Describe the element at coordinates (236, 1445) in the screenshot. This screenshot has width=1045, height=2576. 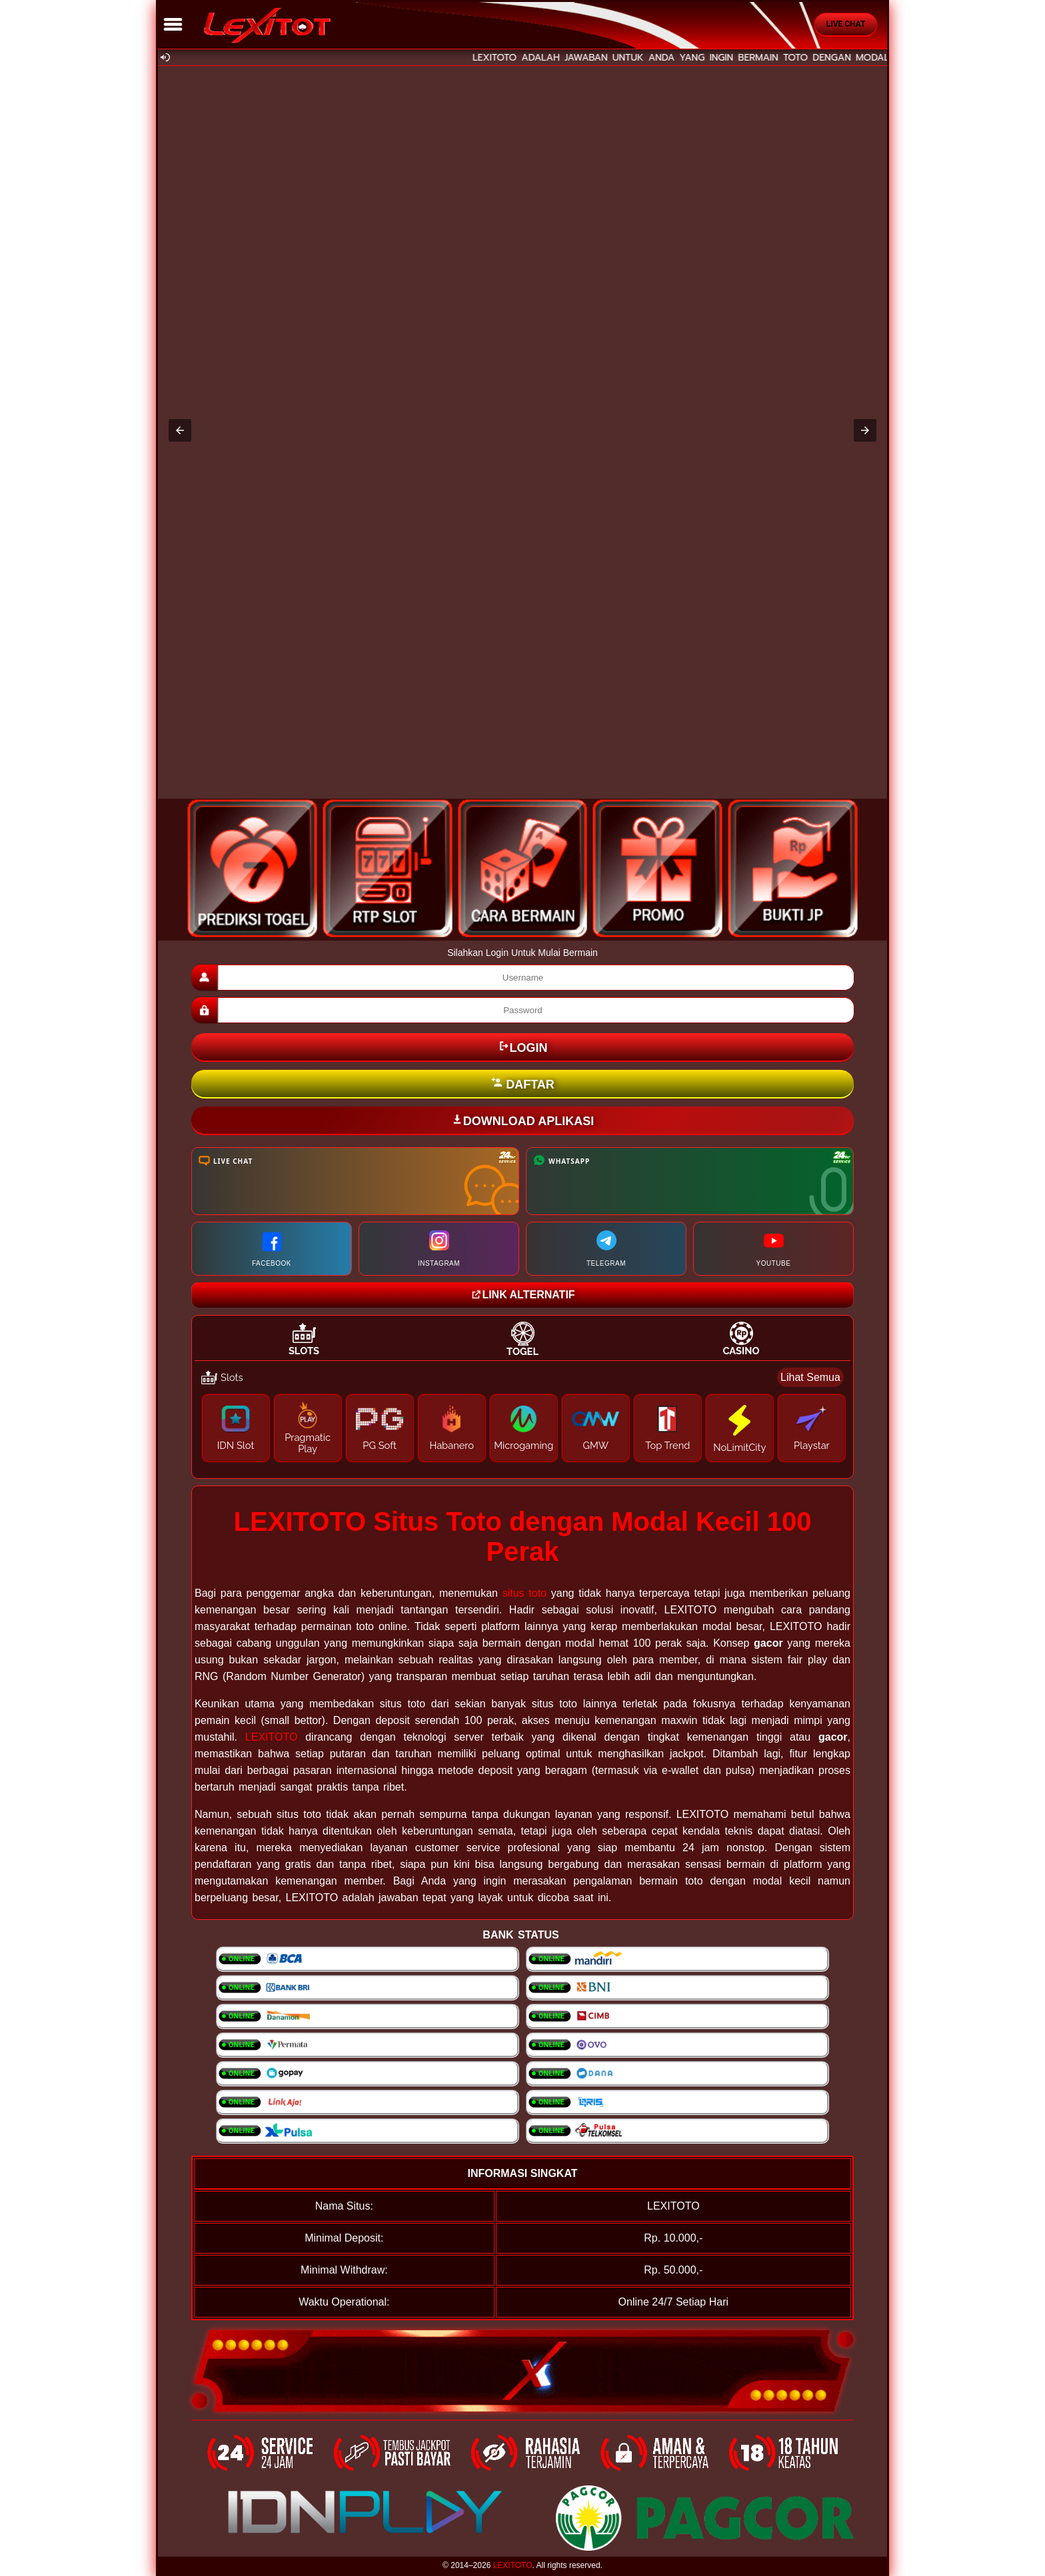
I see `IDN Slot` at that location.